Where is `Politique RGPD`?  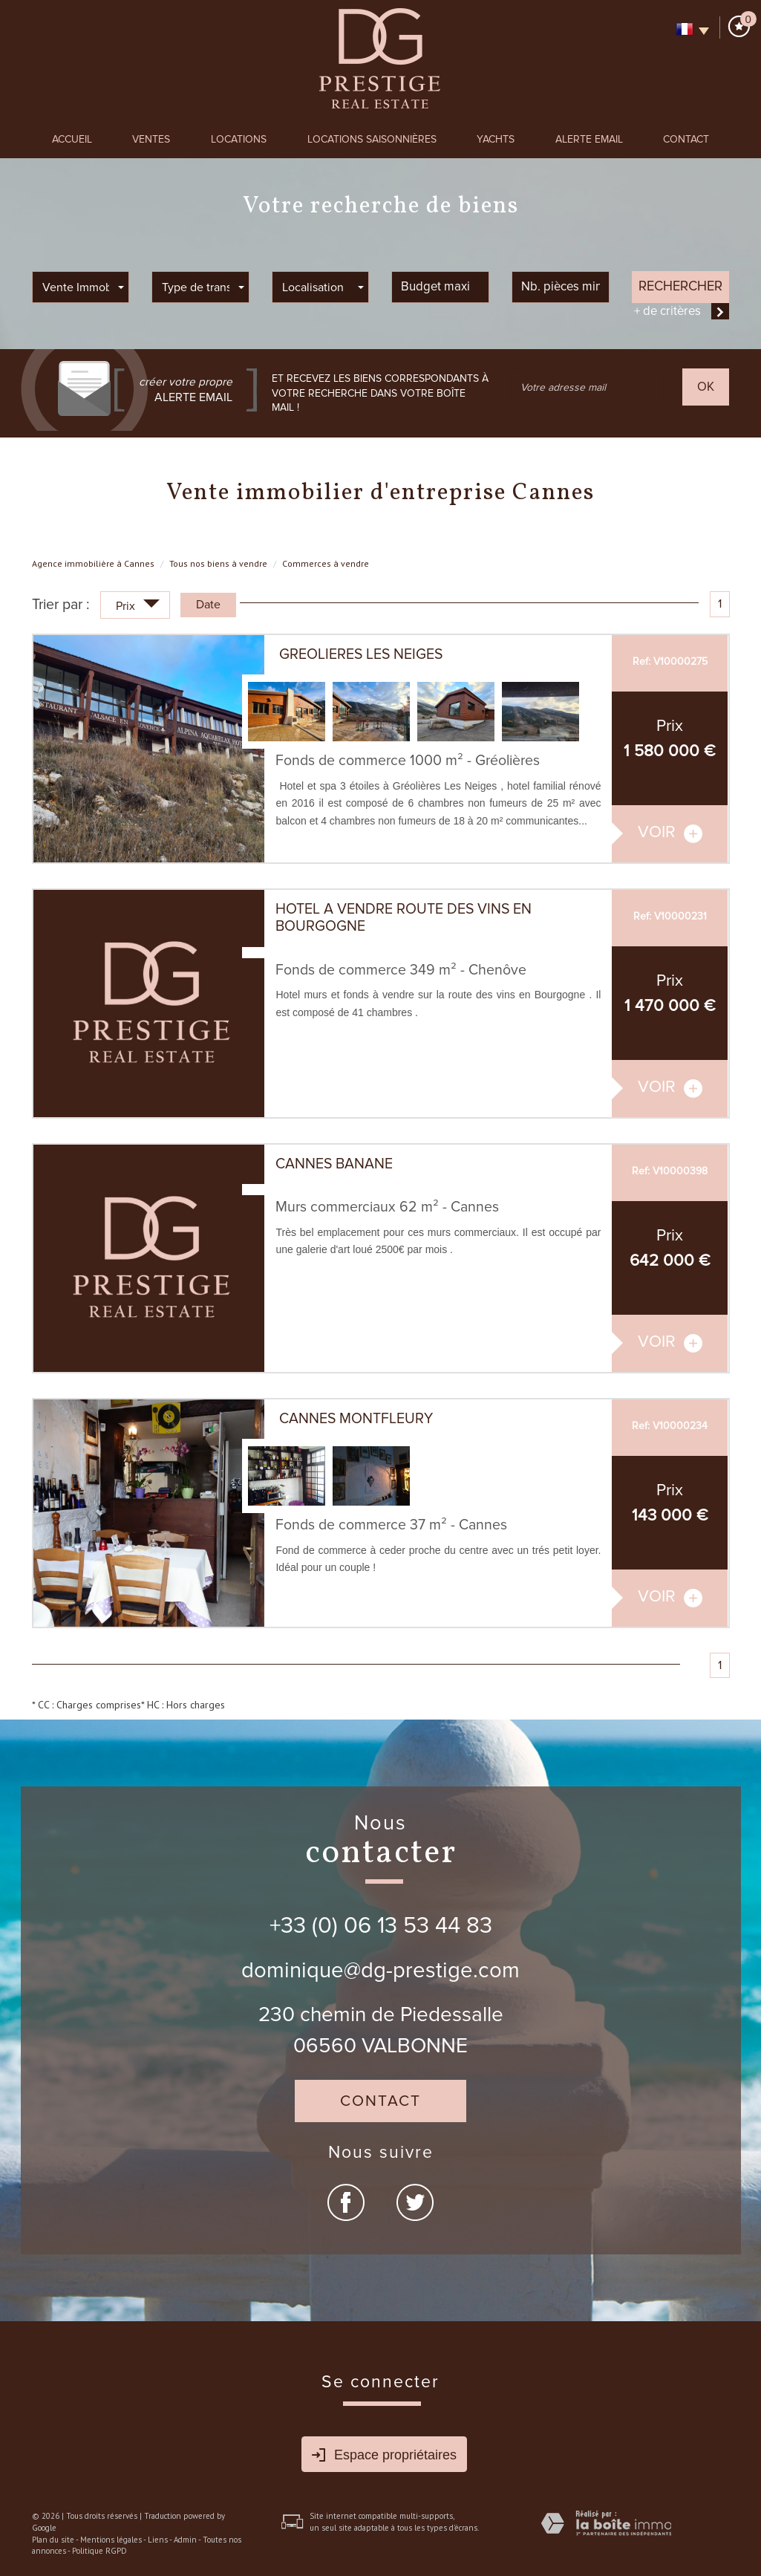 Politique RGPD is located at coordinates (99, 2551).